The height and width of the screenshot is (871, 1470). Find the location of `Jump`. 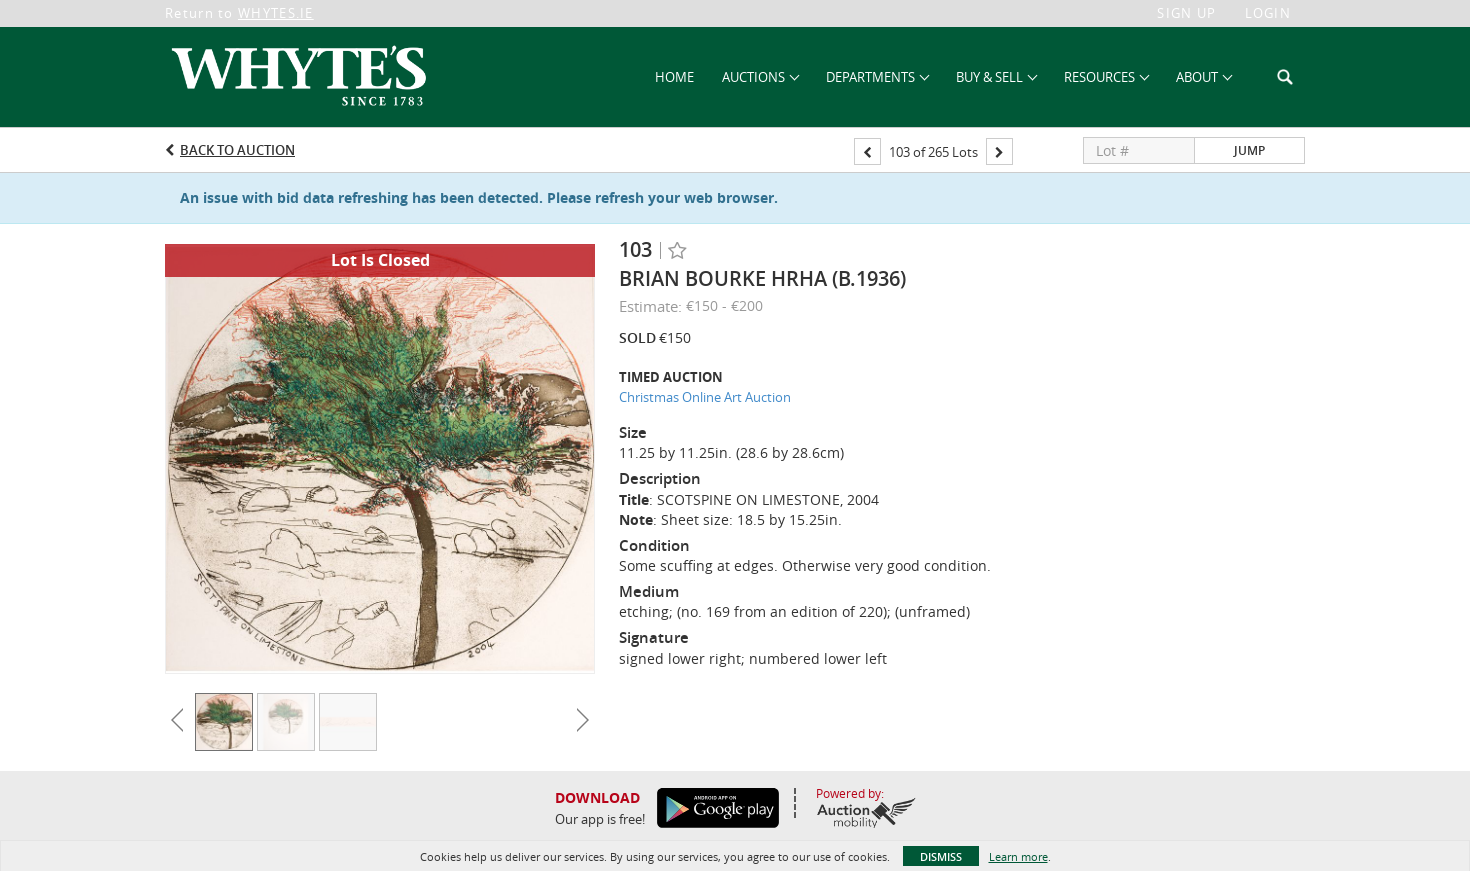

Jump is located at coordinates (1249, 150).